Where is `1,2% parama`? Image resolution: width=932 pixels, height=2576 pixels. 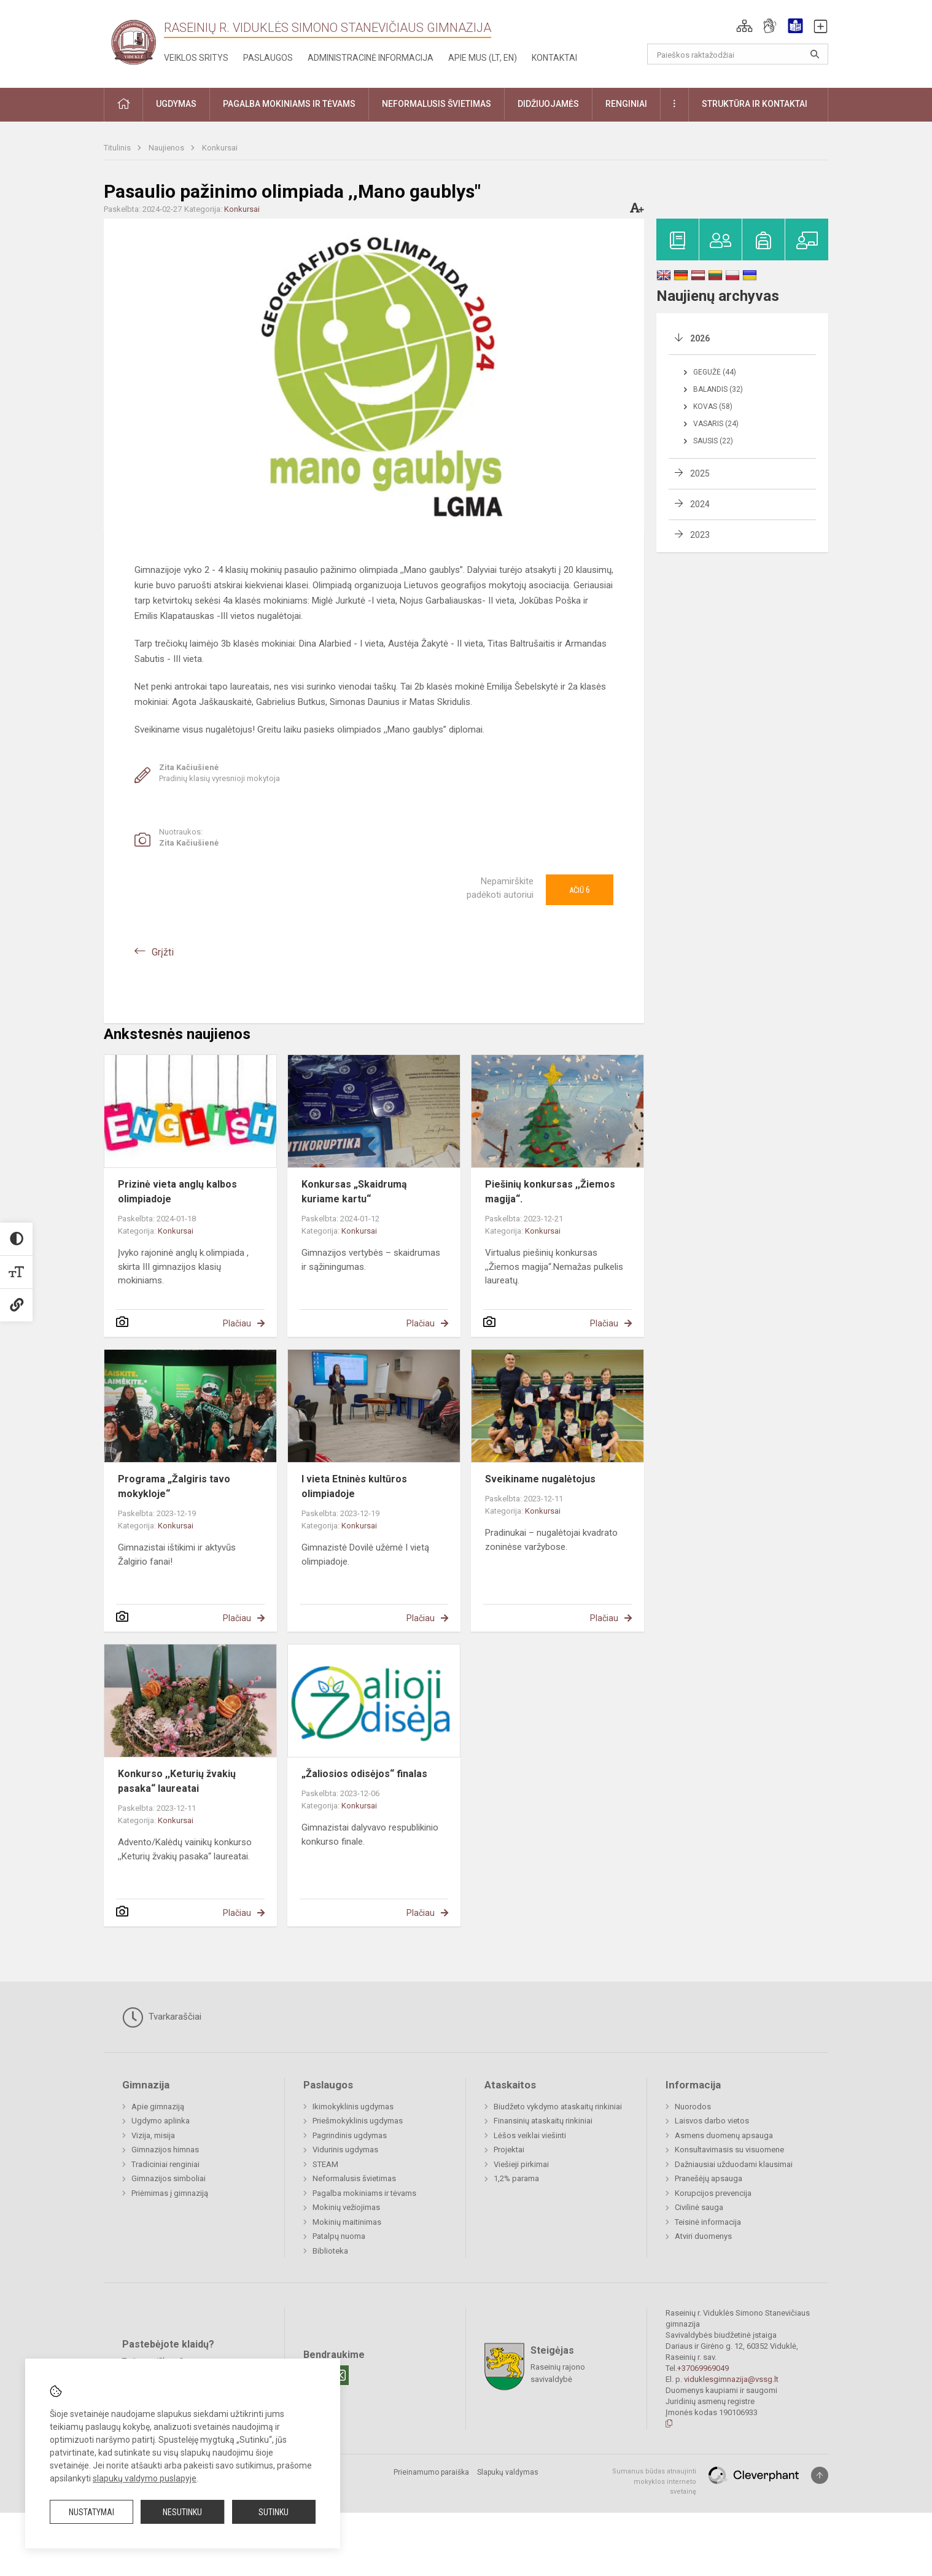
1,2% parama is located at coordinates (516, 2178).